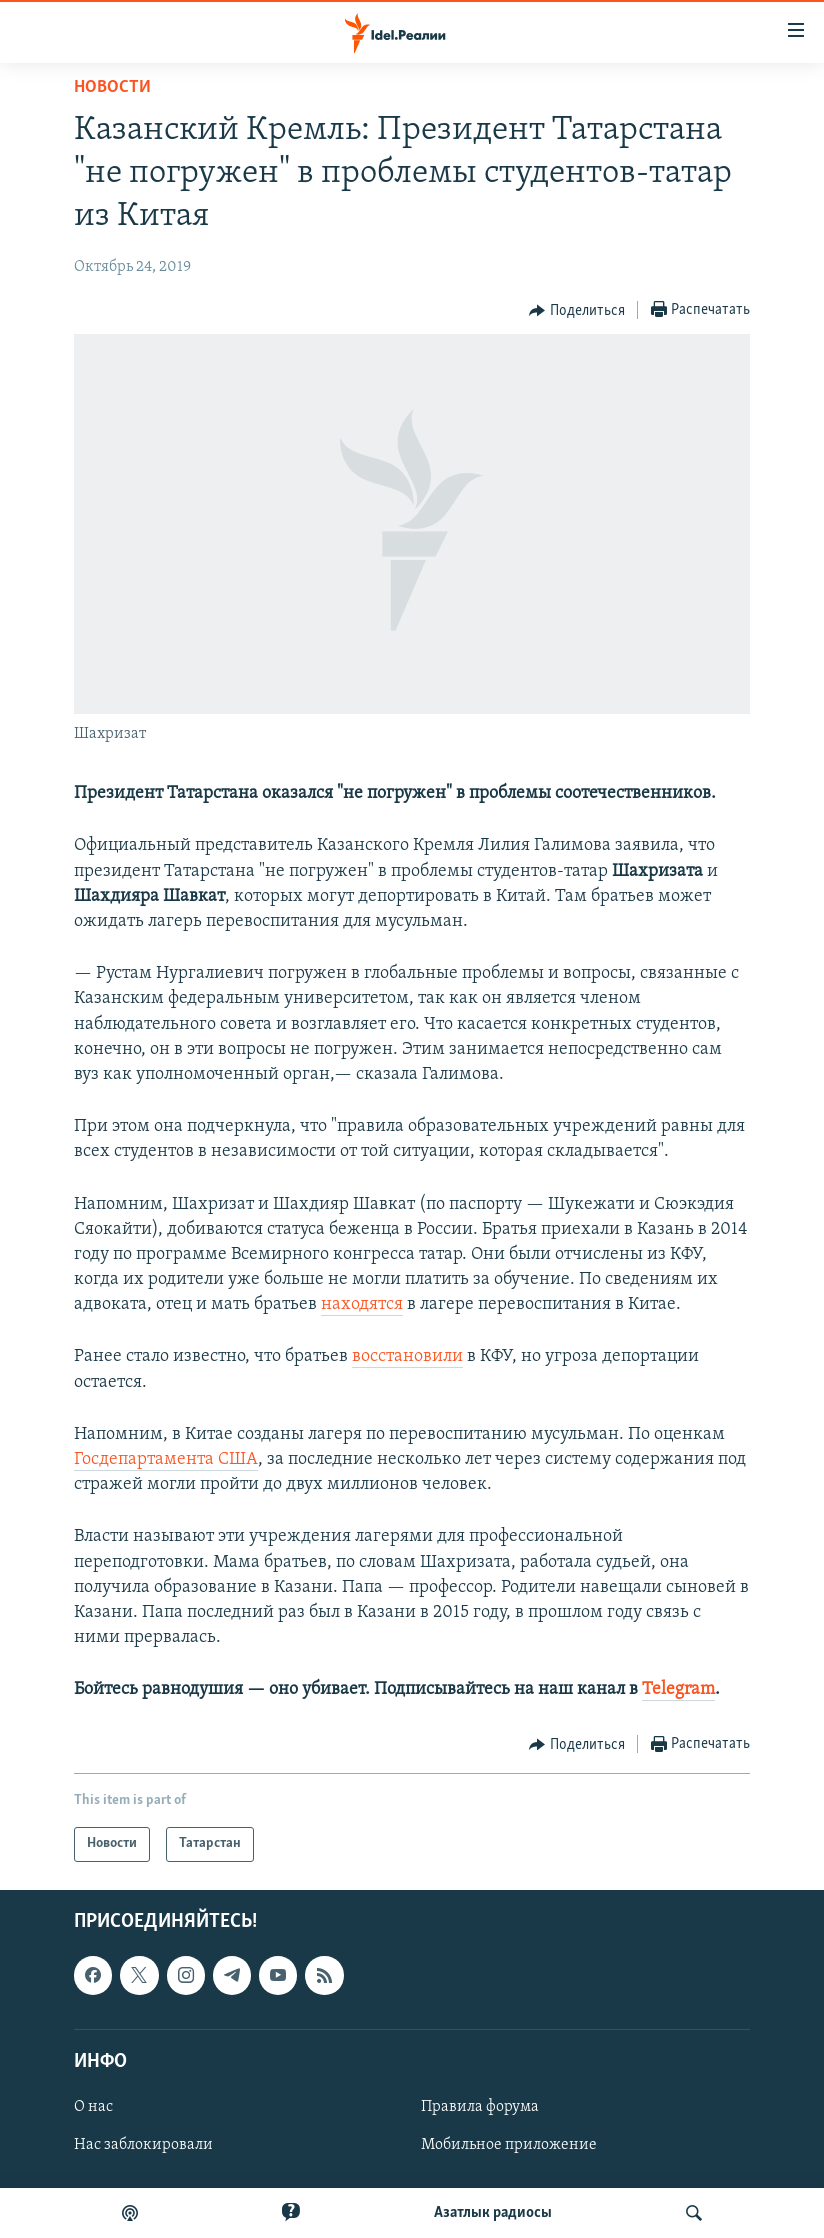 The height and width of the screenshot is (2238, 824). What do you see at coordinates (93, 2107) in the screenshot?
I see `О нас` at bounding box center [93, 2107].